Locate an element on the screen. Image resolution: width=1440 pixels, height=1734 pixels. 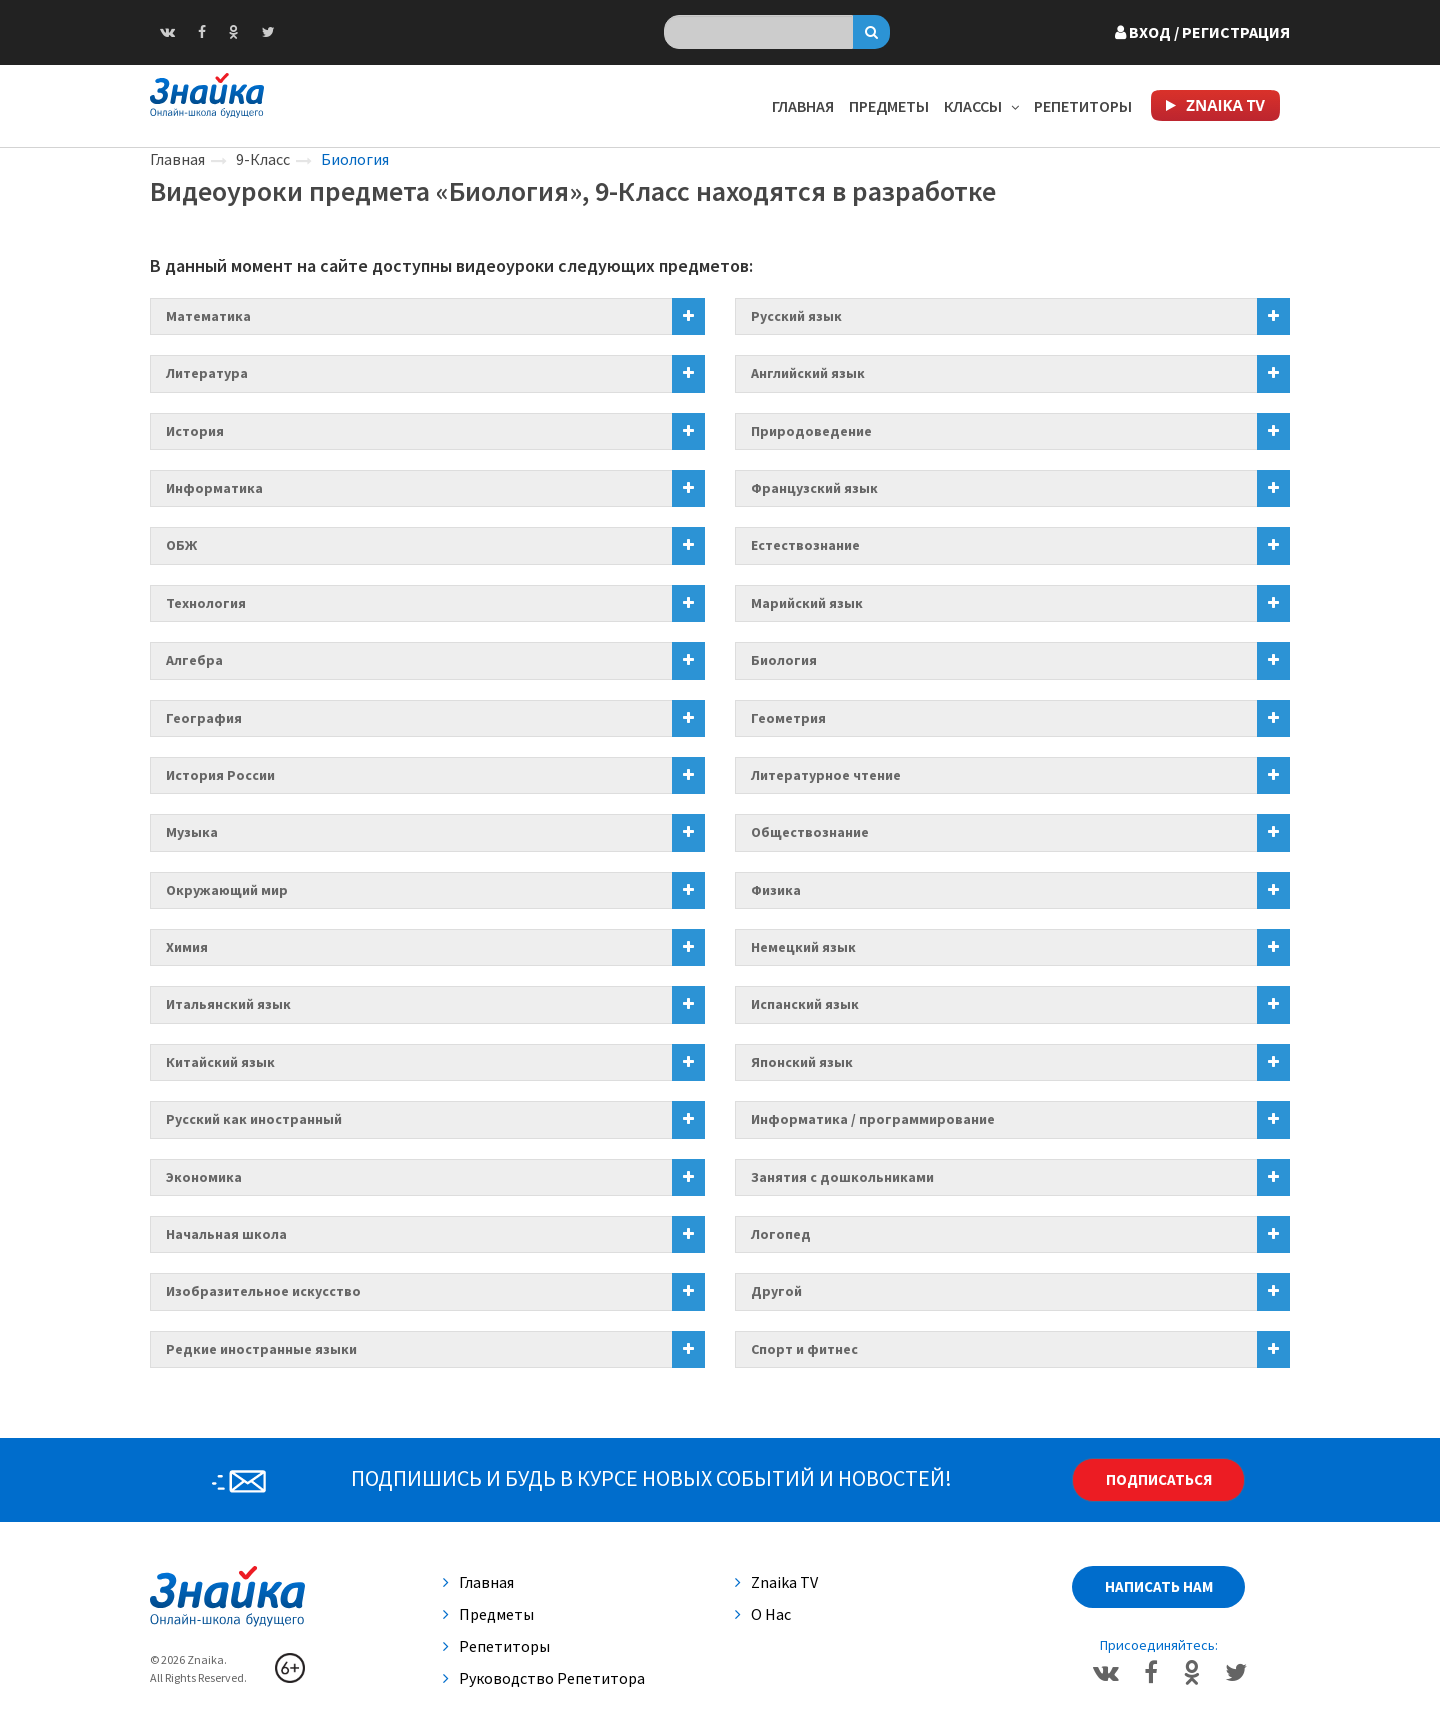
ОБЖ [button] is located at coordinates (181, 545).